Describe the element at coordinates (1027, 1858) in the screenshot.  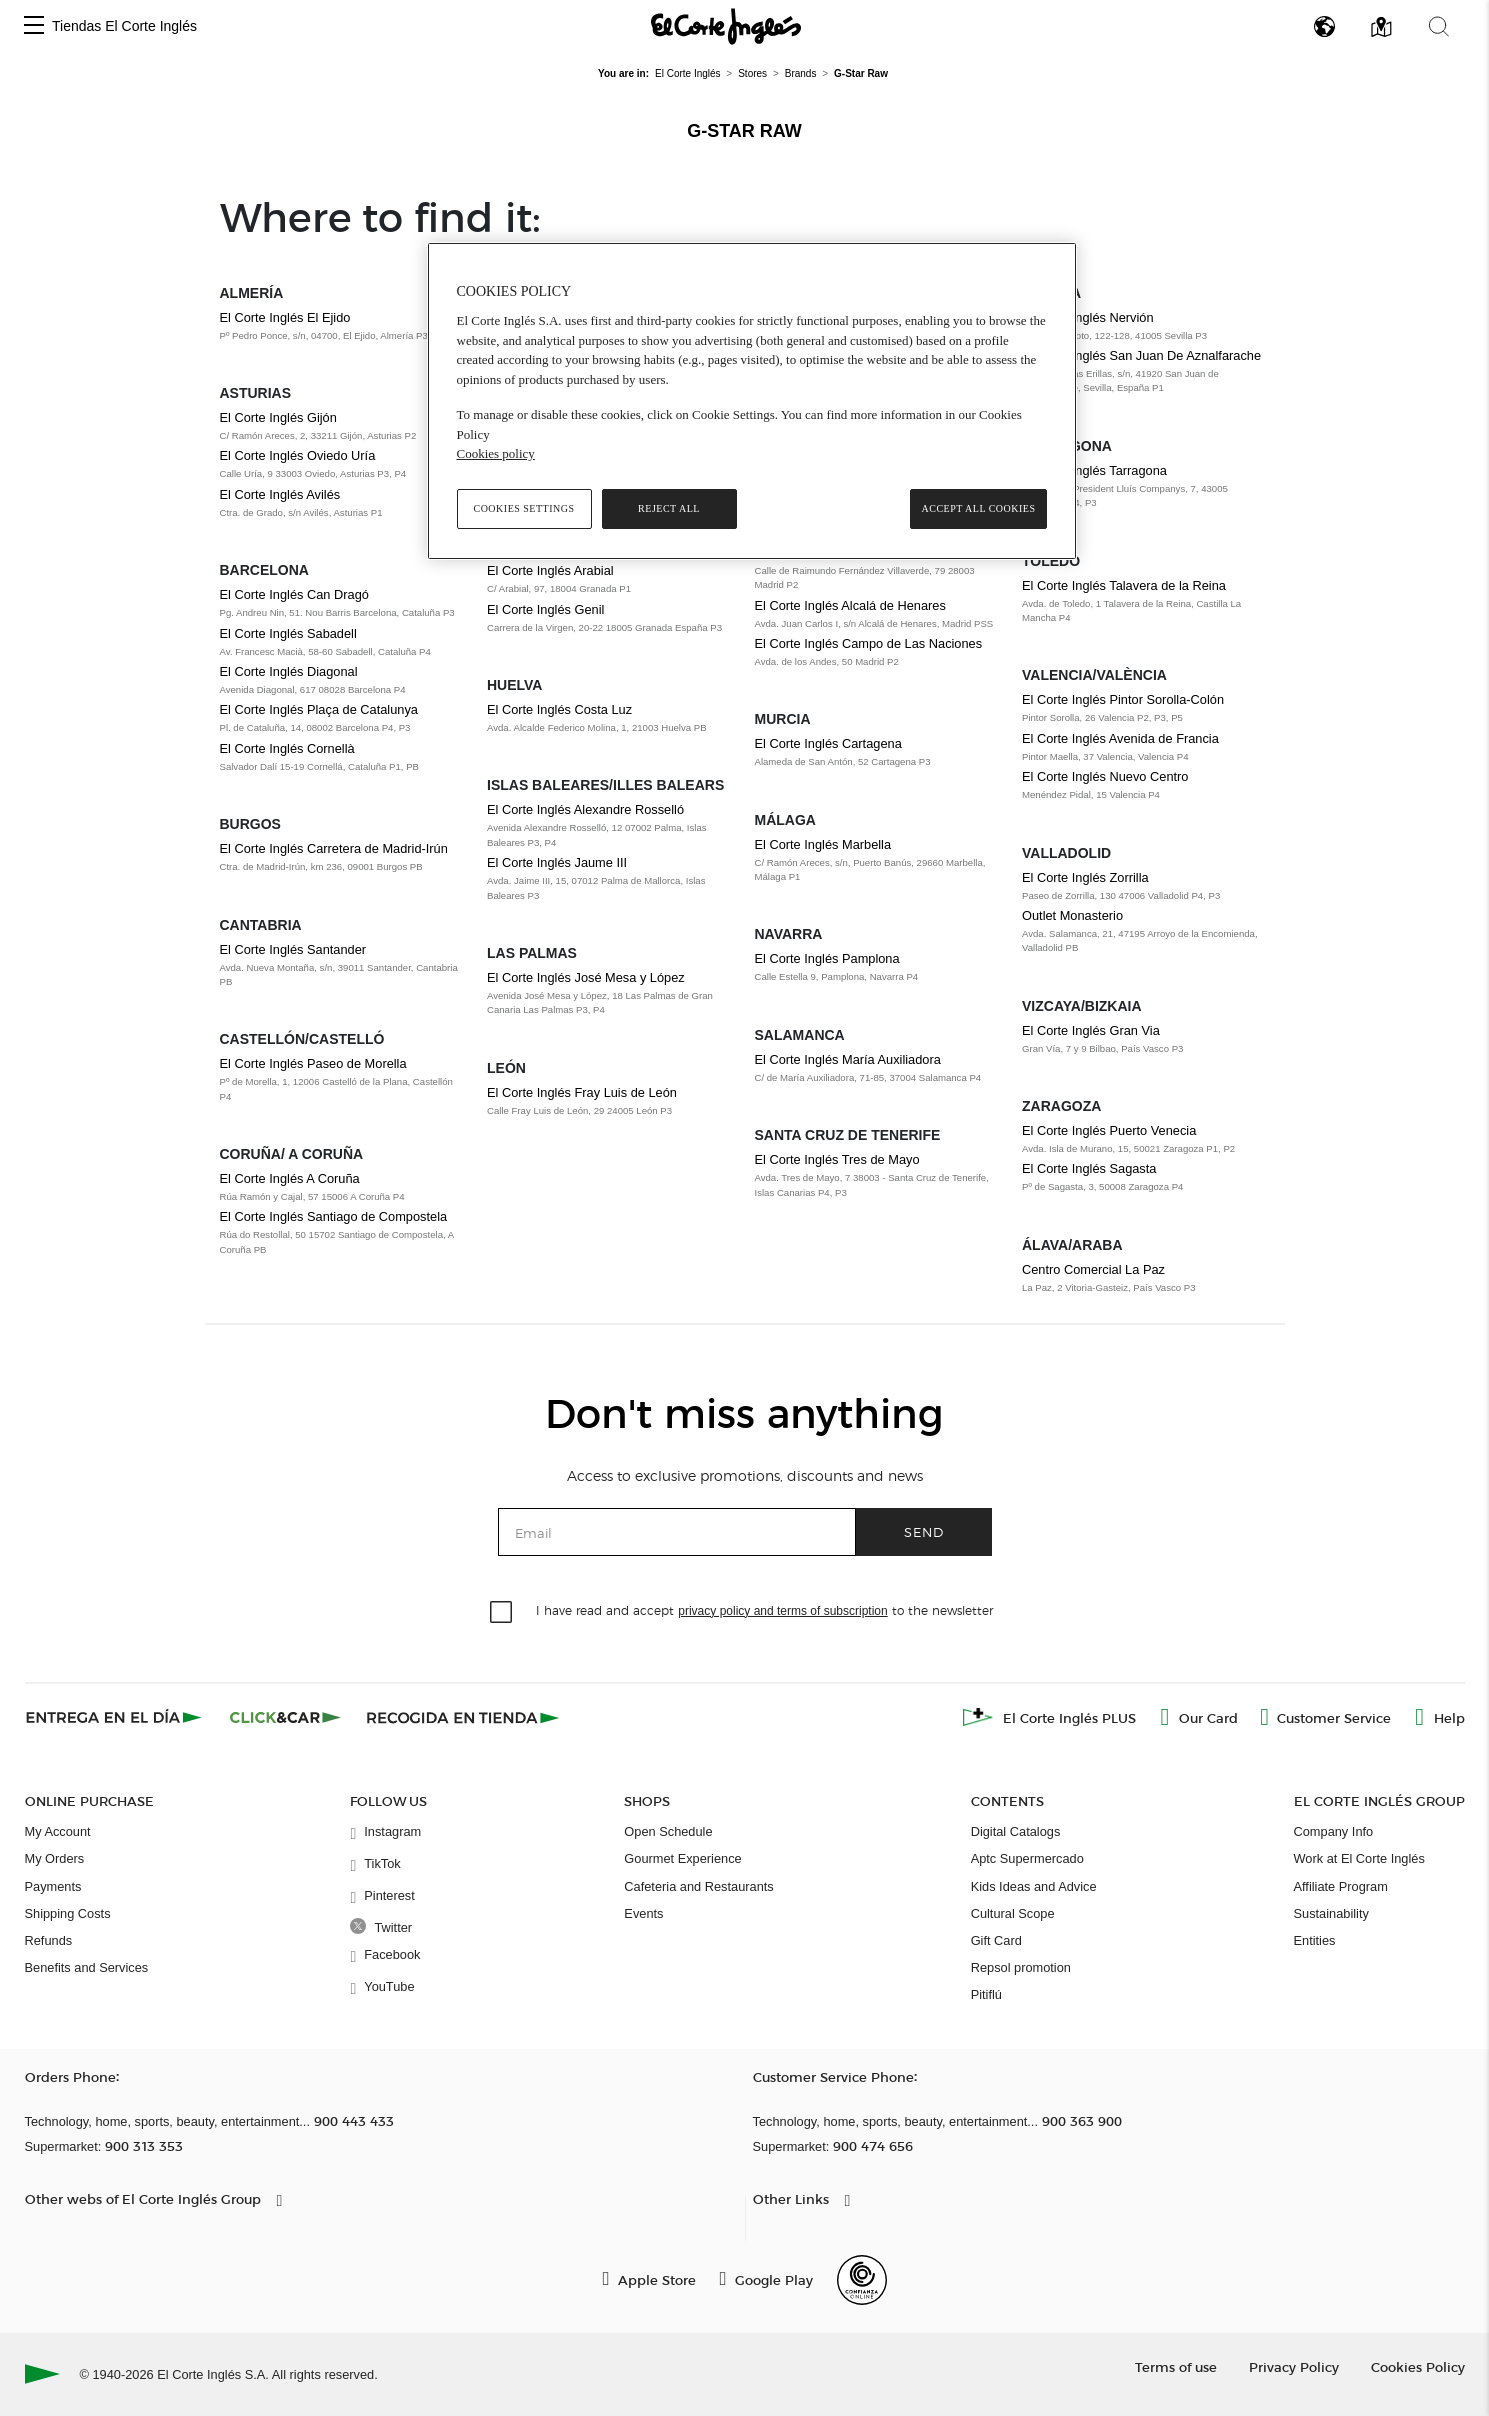
I see `Aptc Supermercado` at that location.